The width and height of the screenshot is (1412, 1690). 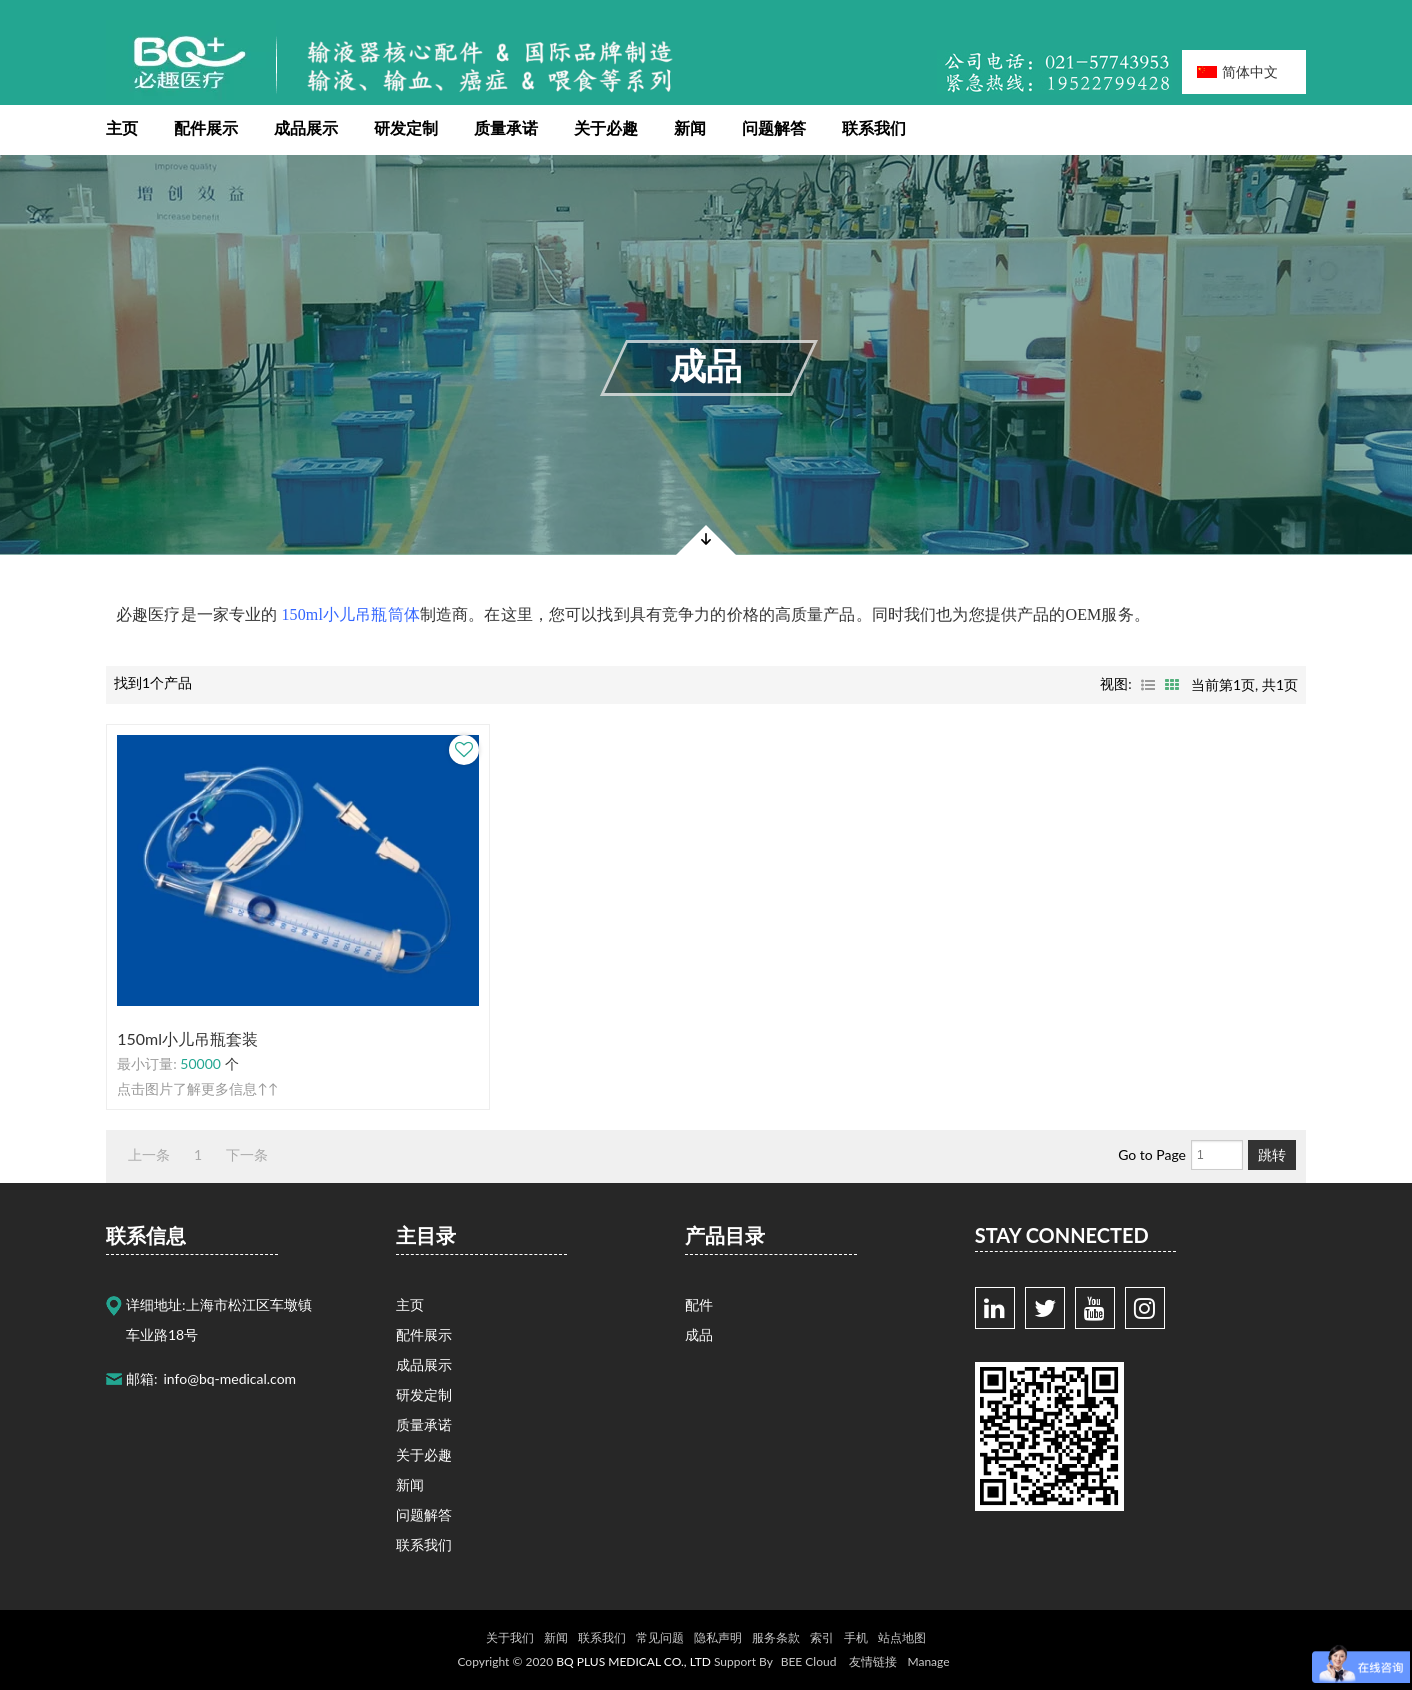 I want to click on Go to Page, so click(x=1152, y=1154).